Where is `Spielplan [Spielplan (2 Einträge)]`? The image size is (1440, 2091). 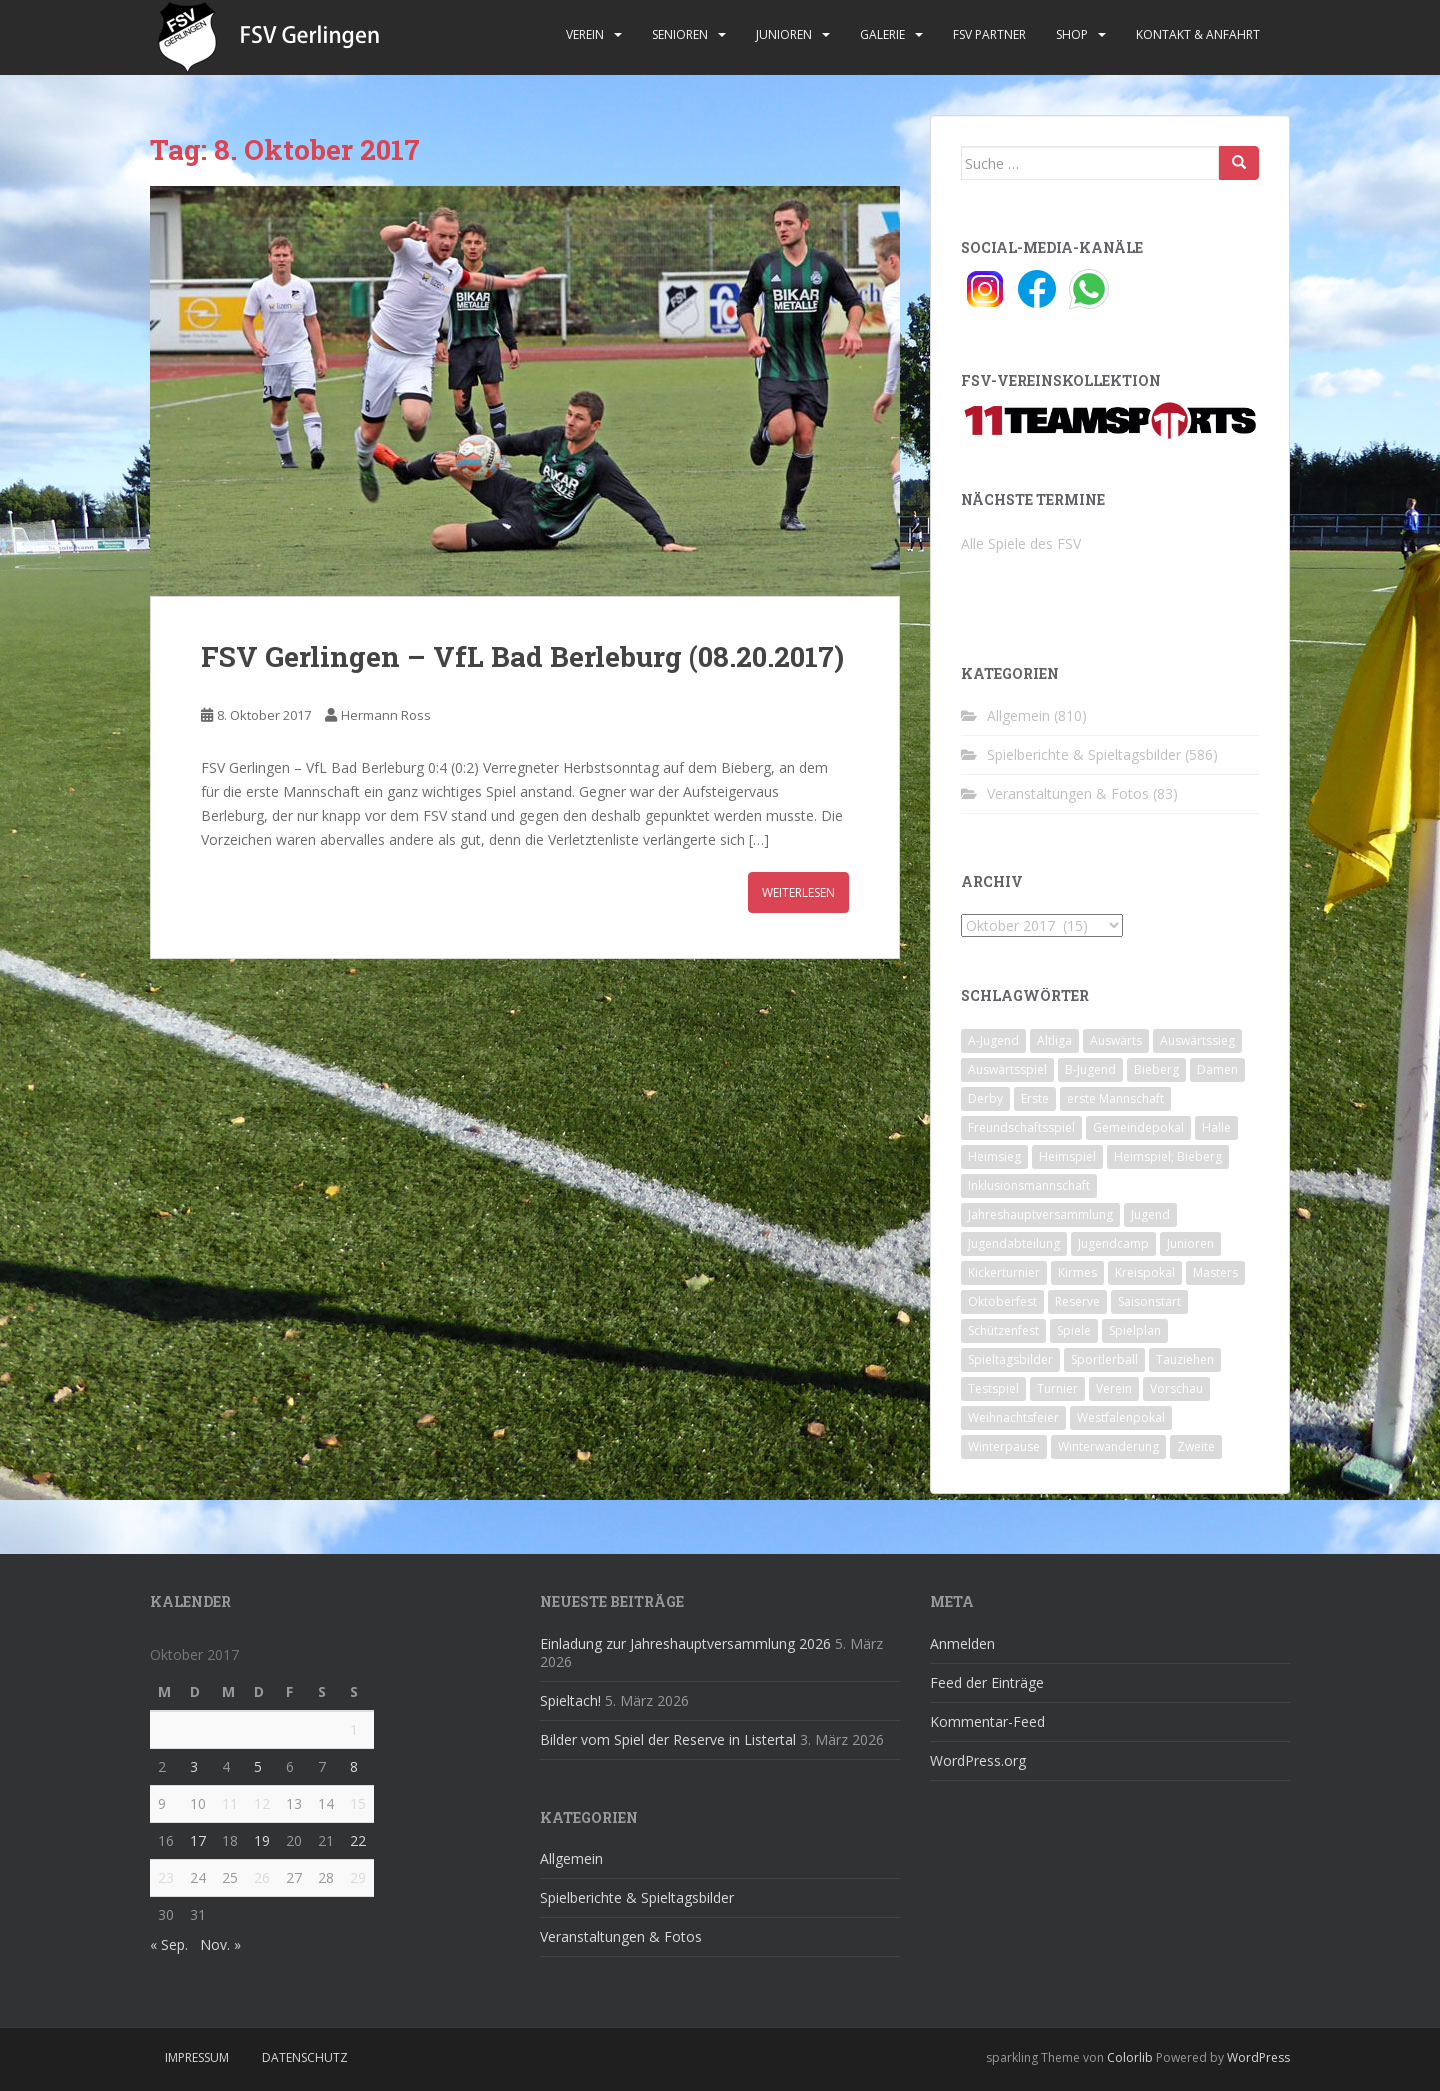 Spielplan [Spielplan (2 Einträge)] is located at coordinates (1135, 1330).